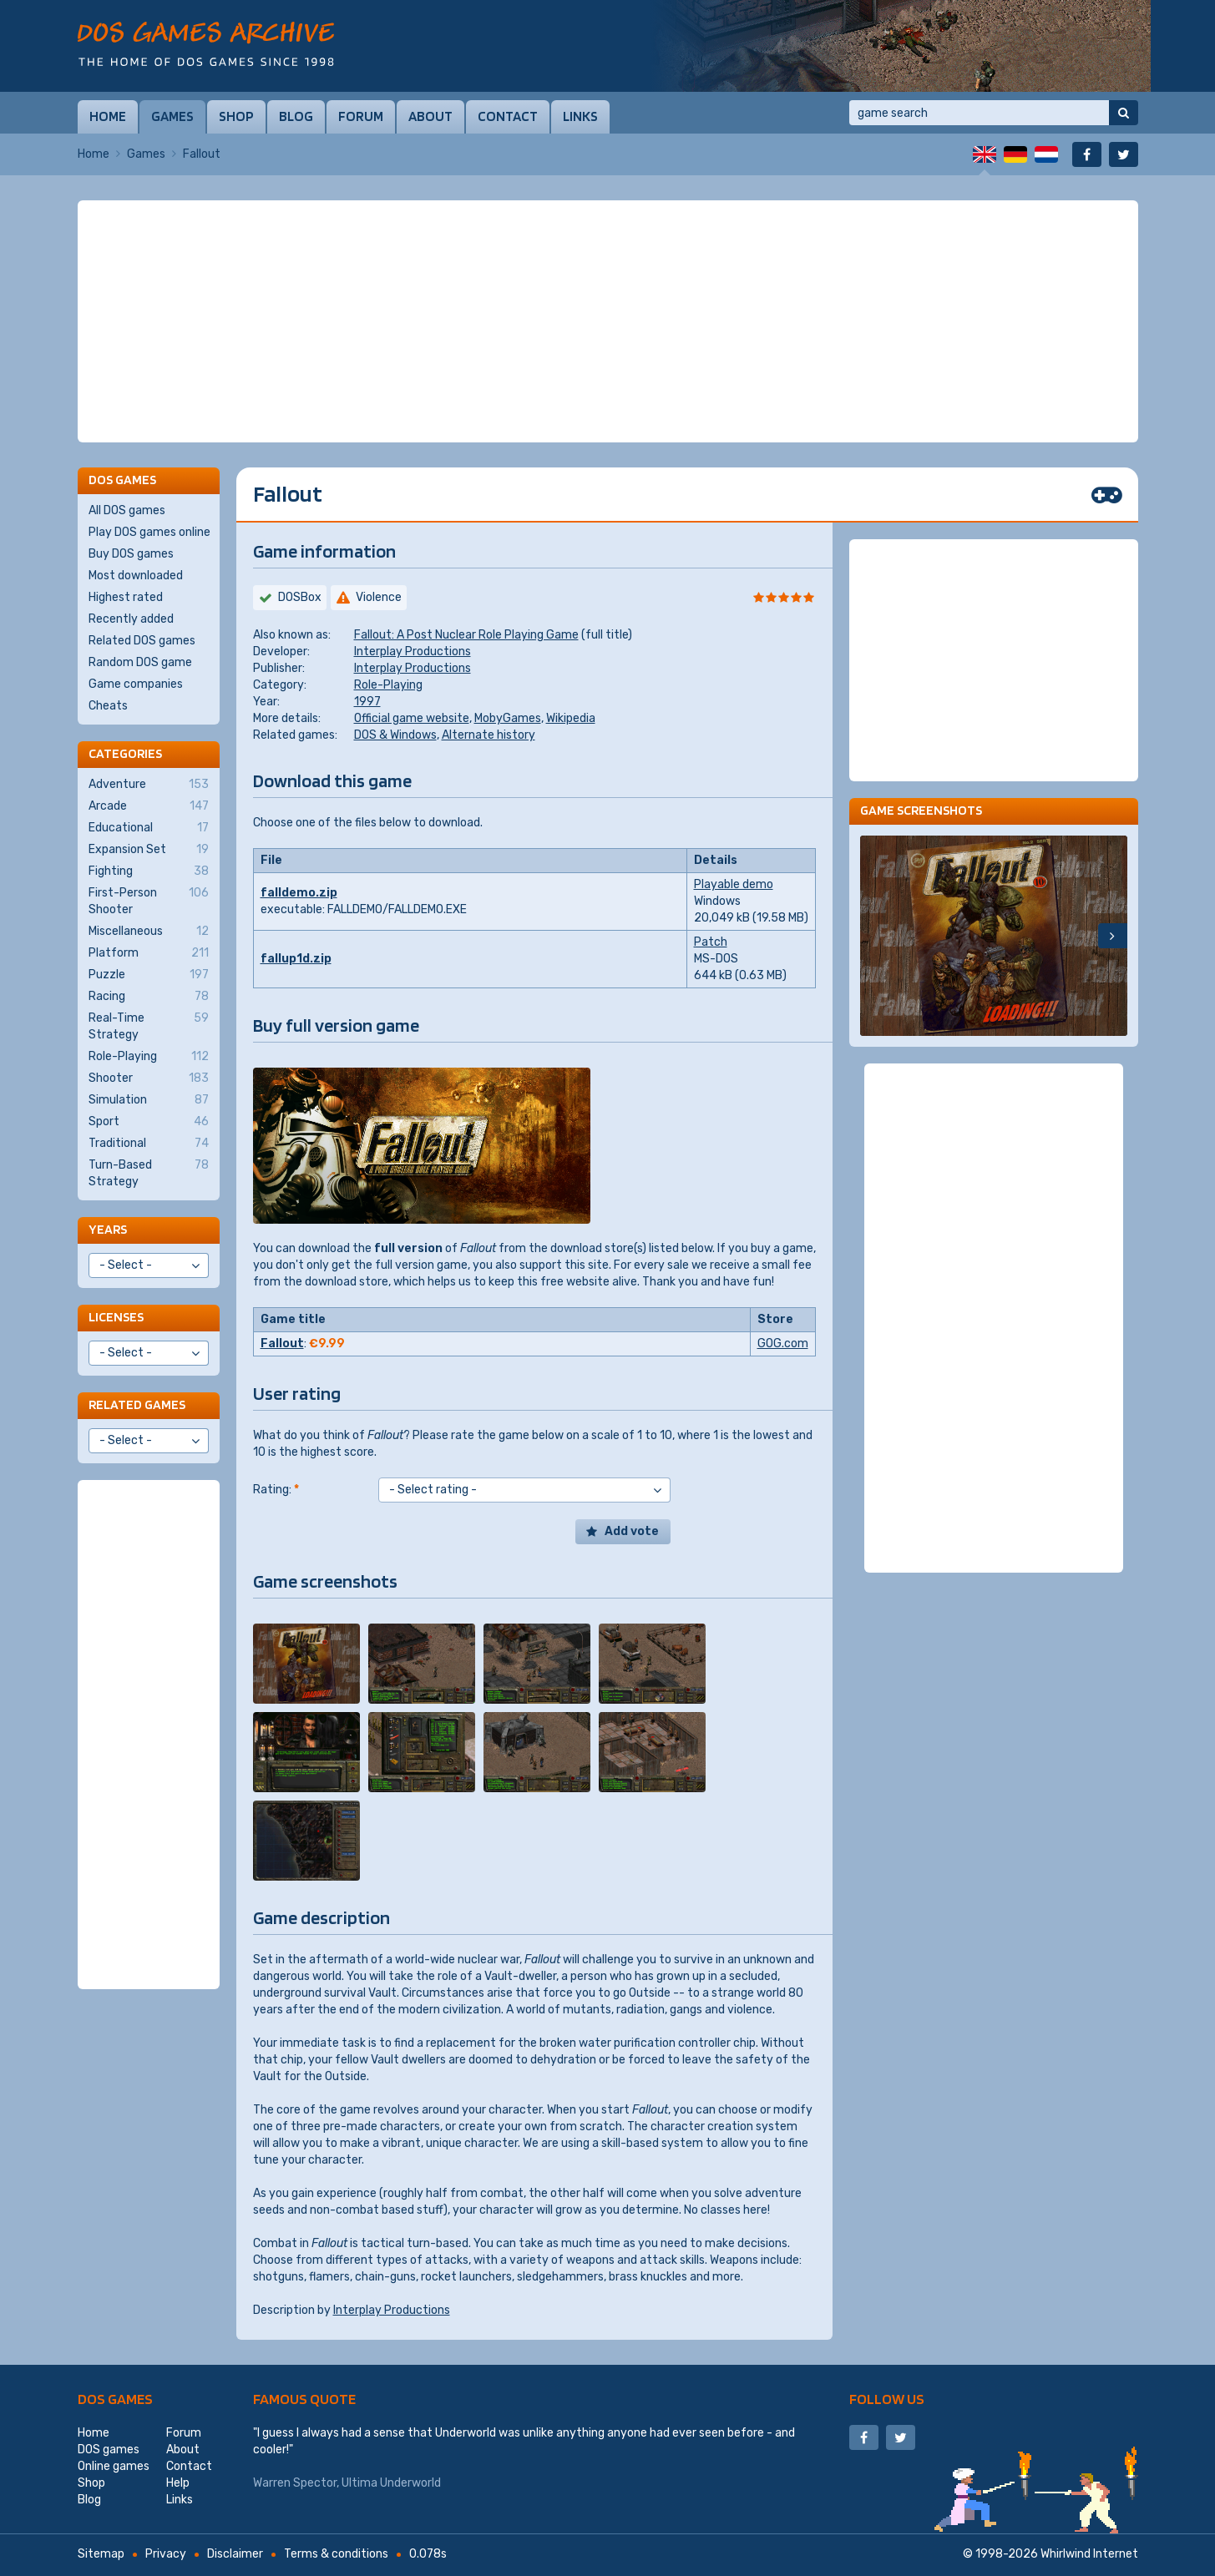 This screenshot has height=2576, width=1215. I want to click on Real-Time Strategy, so click(149, 1026).